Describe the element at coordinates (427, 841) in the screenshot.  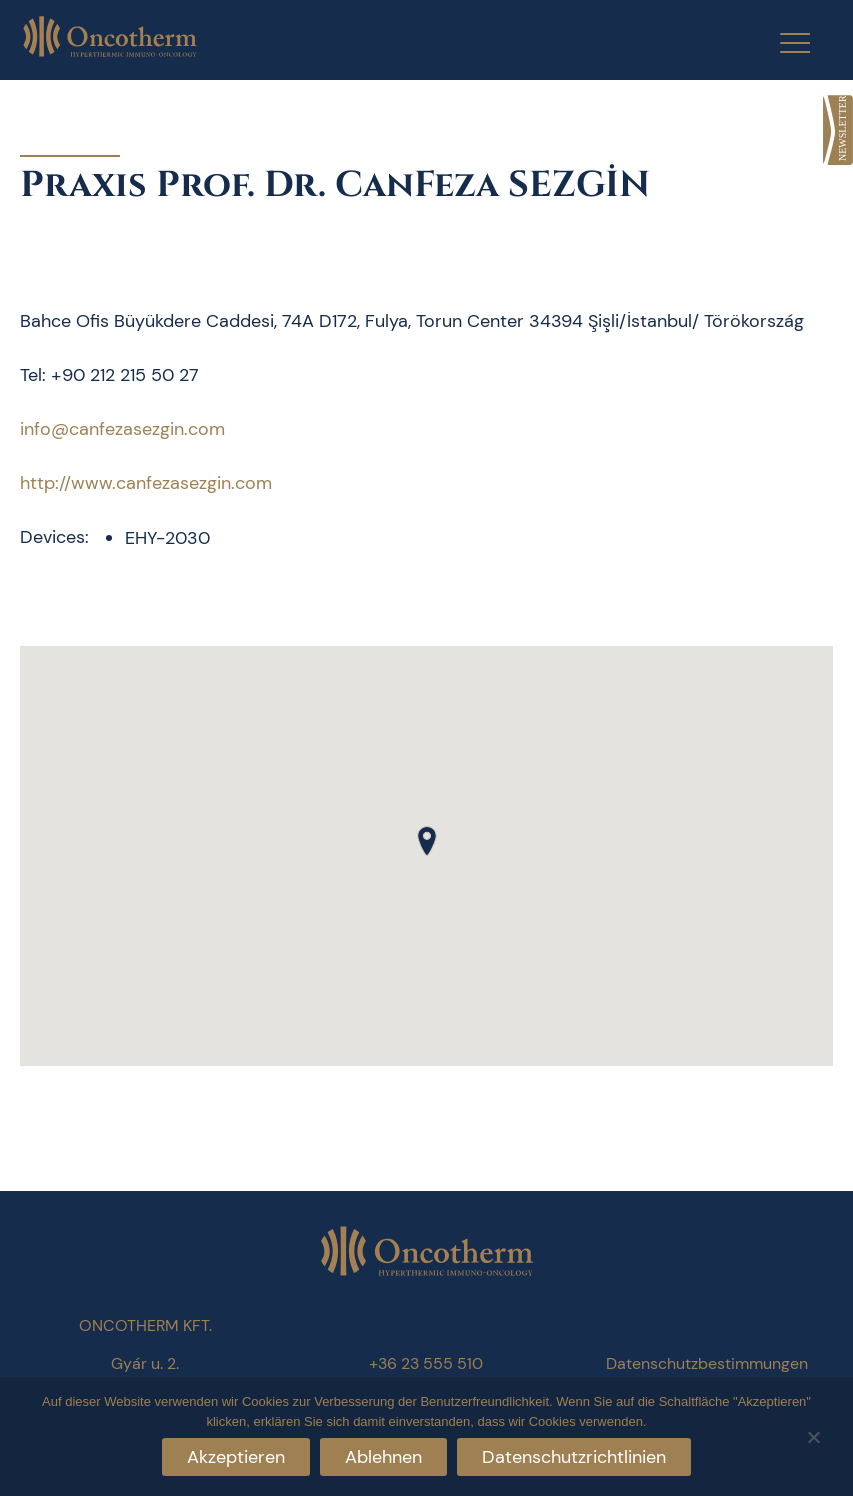
I see `[button]` at that location.